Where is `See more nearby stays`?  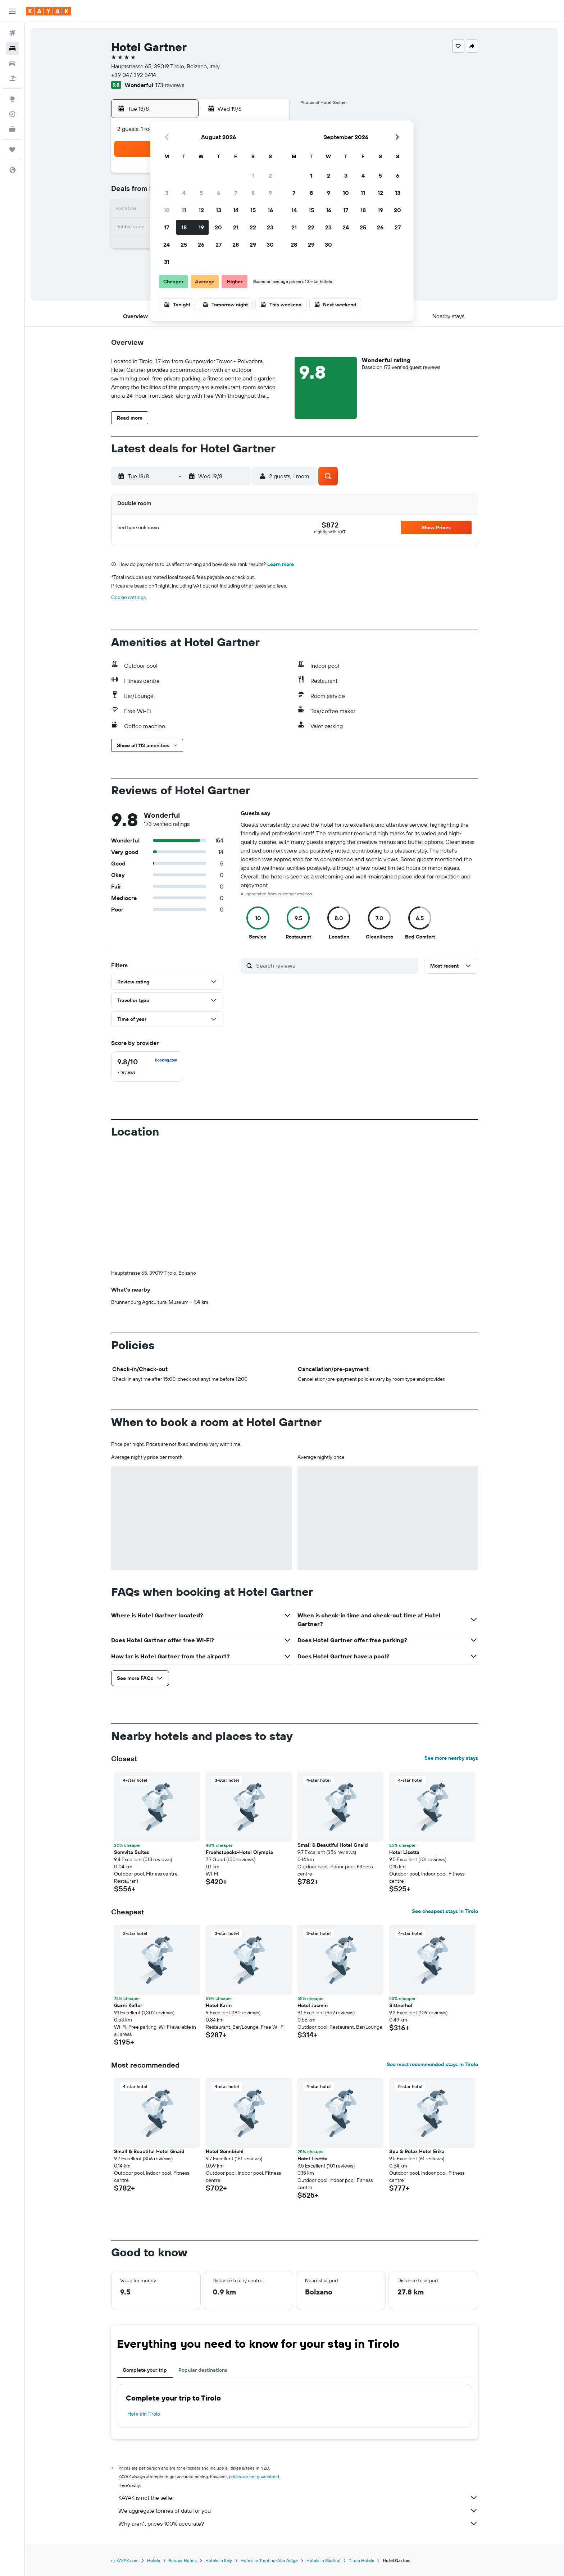 See more nearby stays is located at coordinates (451, 1758).